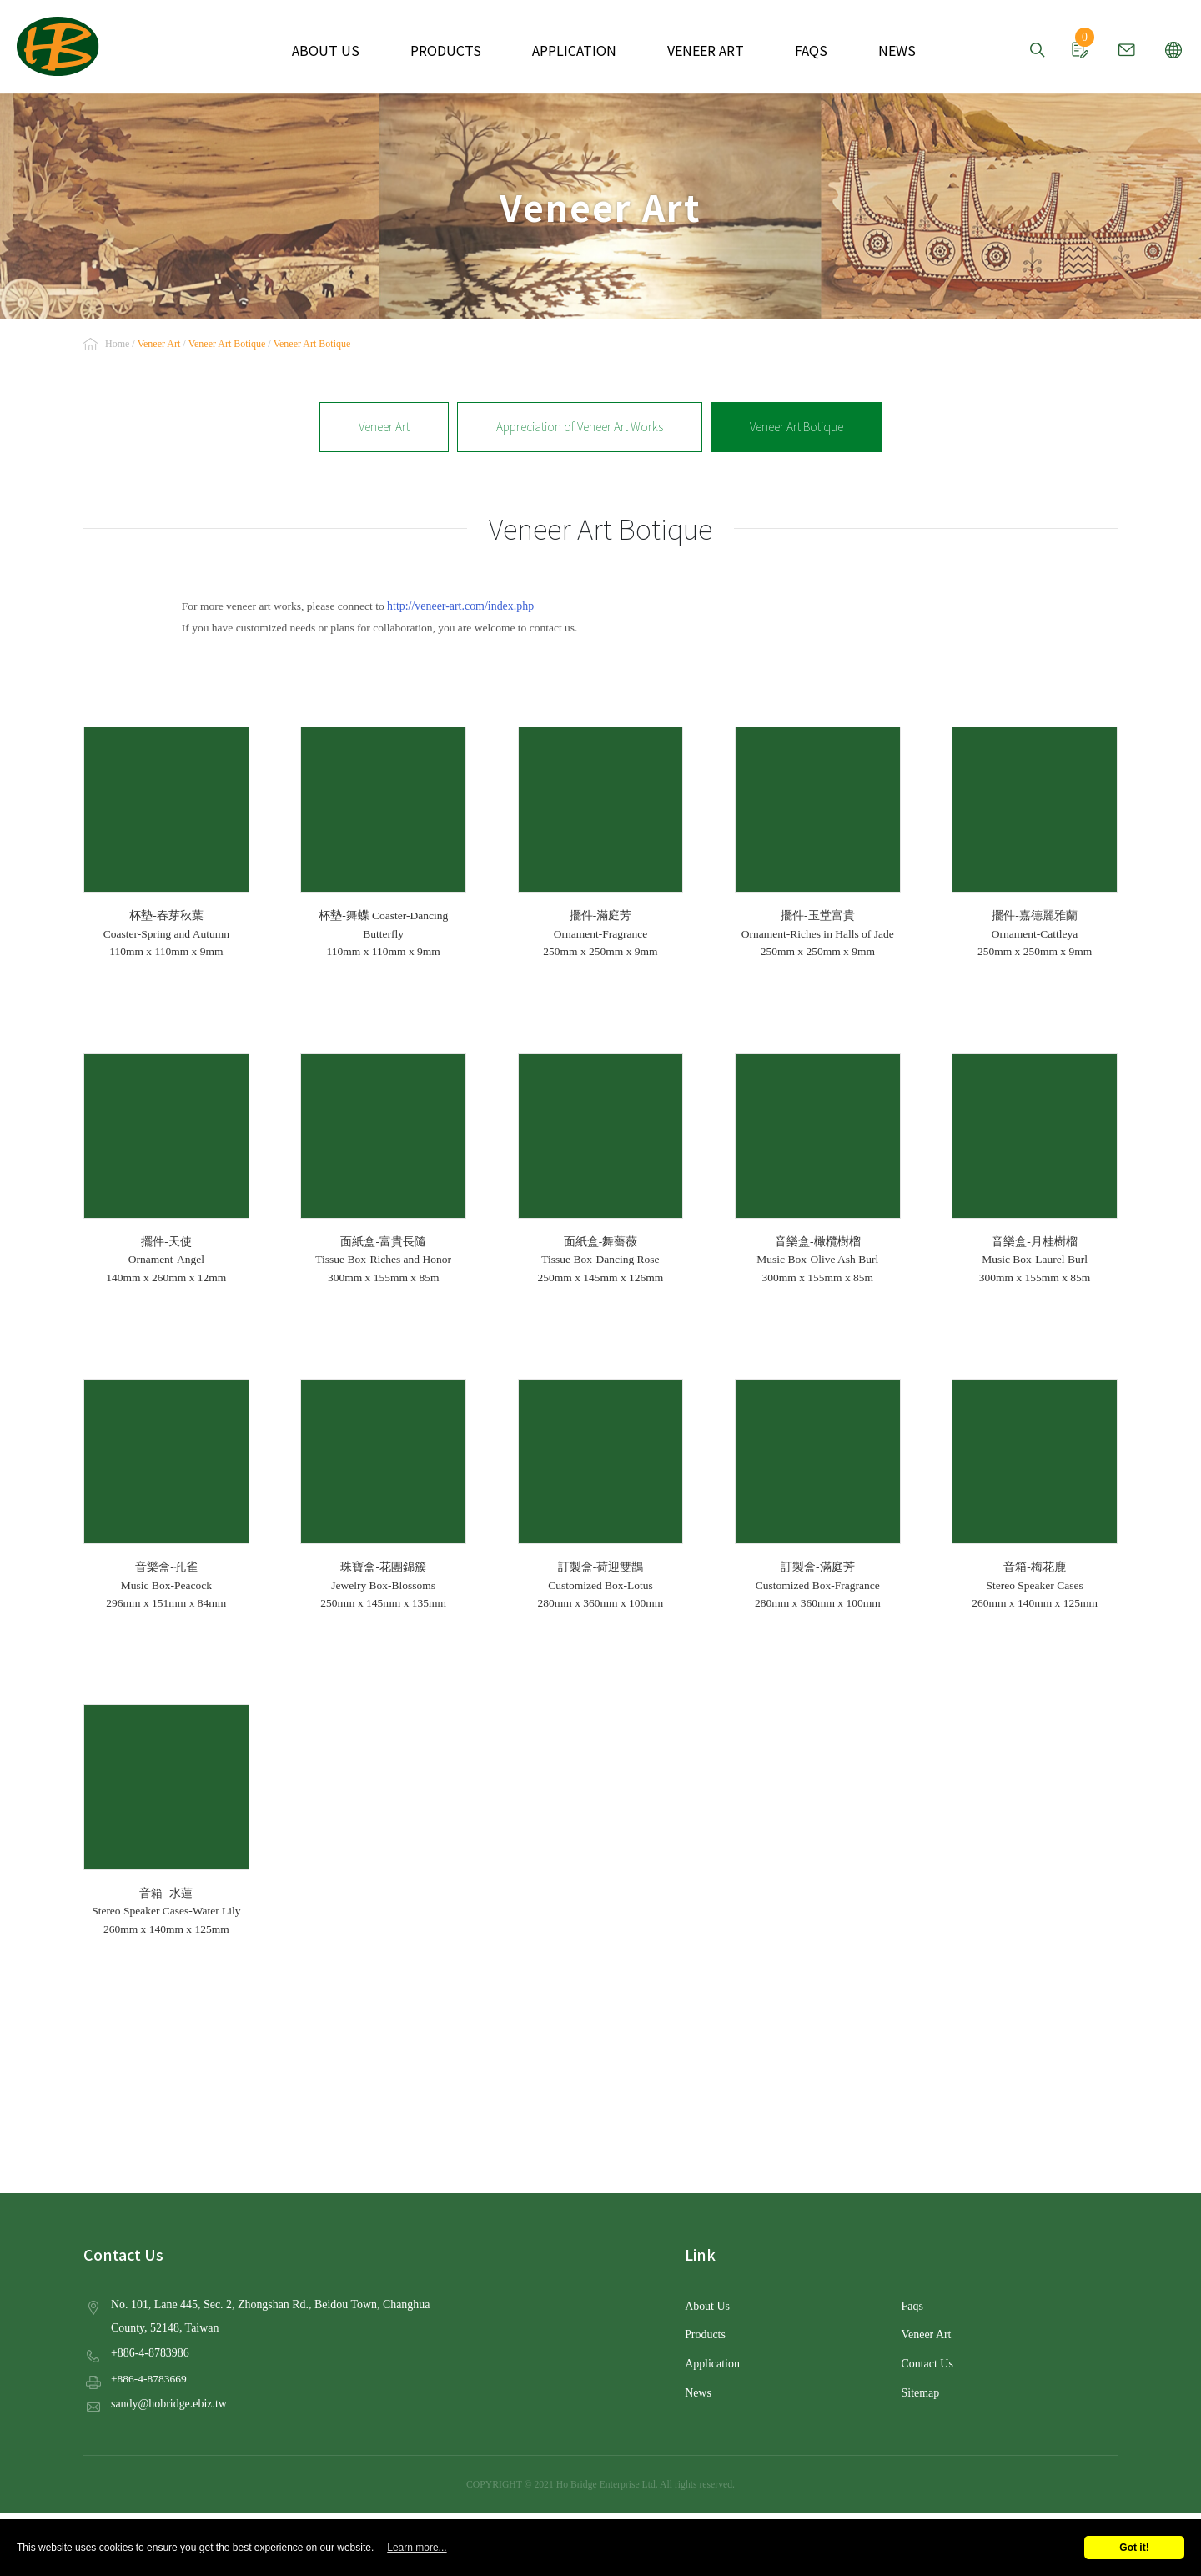 This screenshot has height=2576, width=1201. I want to click on 擺件-玉堂富貴Ornament-Riches in Halls of Jade250mm x 250mm x 9mm, so click(818, 843).